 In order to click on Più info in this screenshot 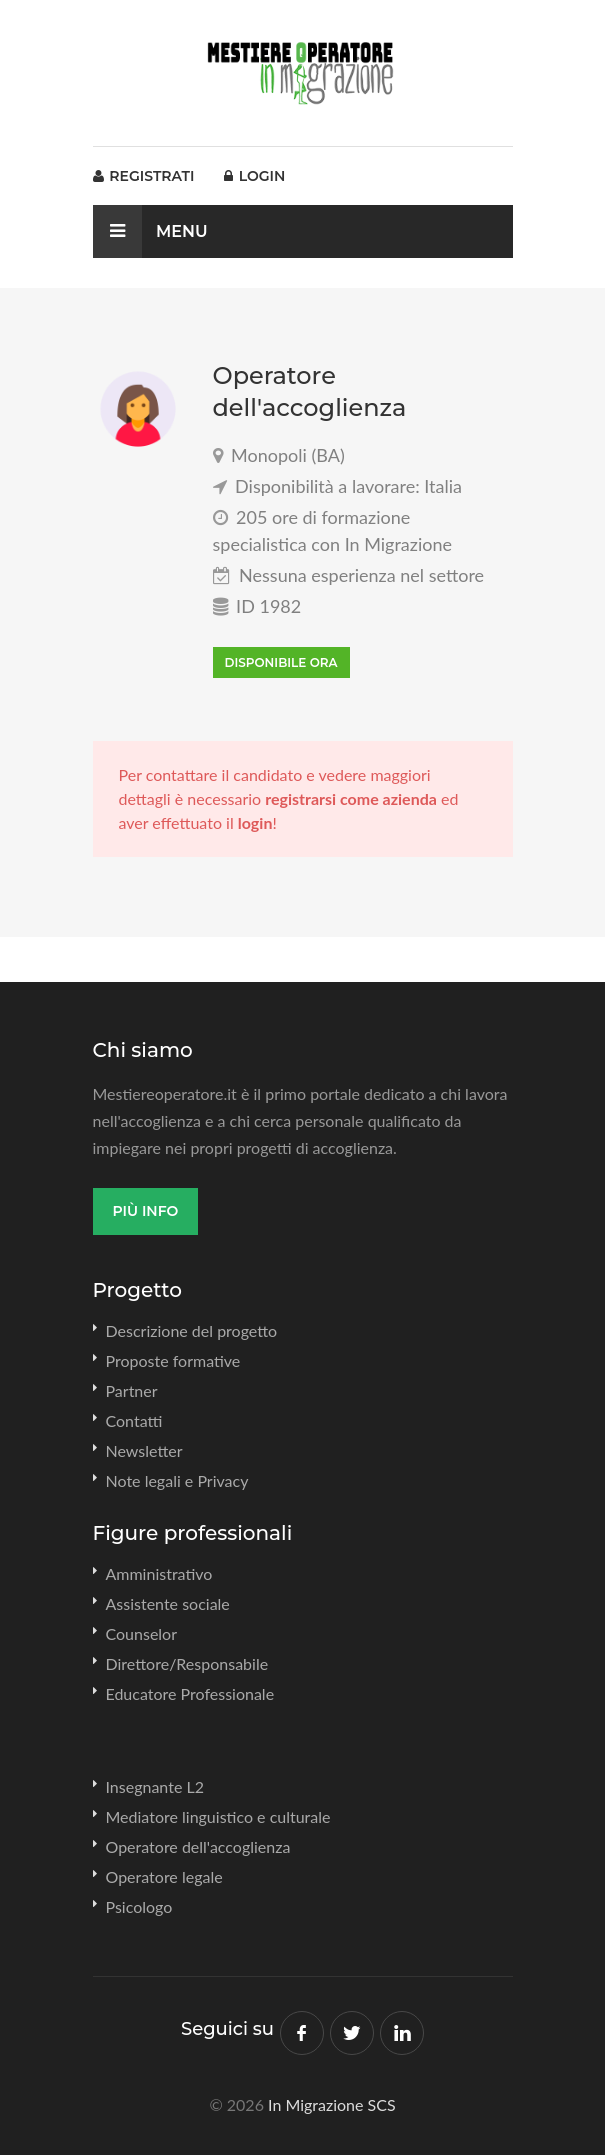, I will do `click(146, 1211)`.